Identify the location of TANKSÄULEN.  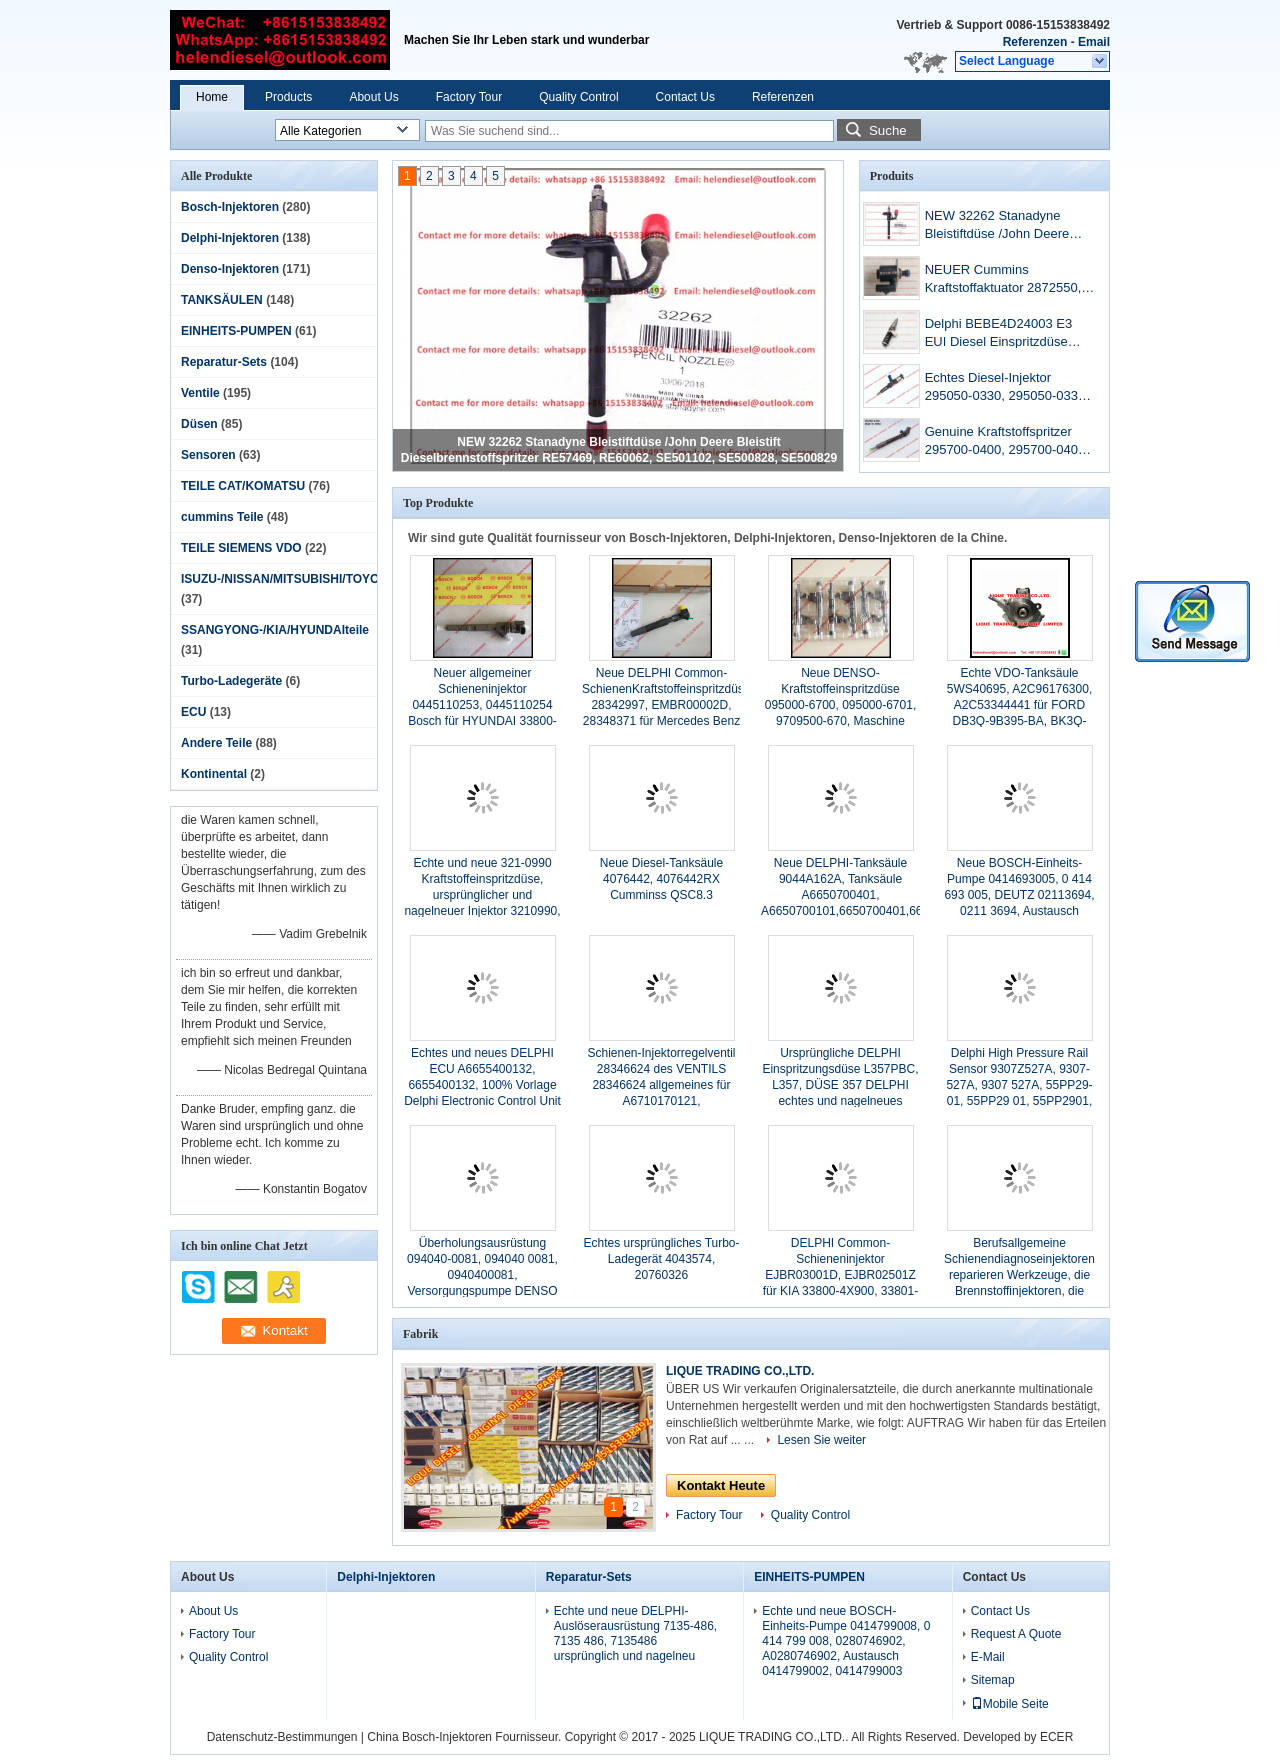
(222, 300).